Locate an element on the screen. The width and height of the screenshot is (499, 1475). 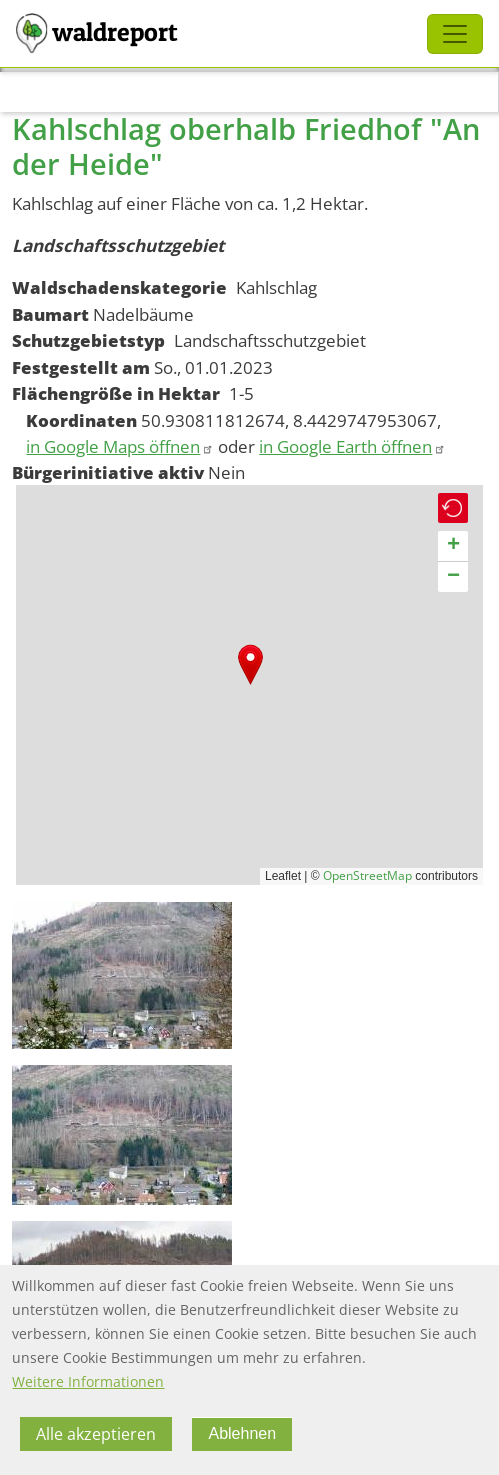
OpenStreetMap is located at coordinates (367, 875).